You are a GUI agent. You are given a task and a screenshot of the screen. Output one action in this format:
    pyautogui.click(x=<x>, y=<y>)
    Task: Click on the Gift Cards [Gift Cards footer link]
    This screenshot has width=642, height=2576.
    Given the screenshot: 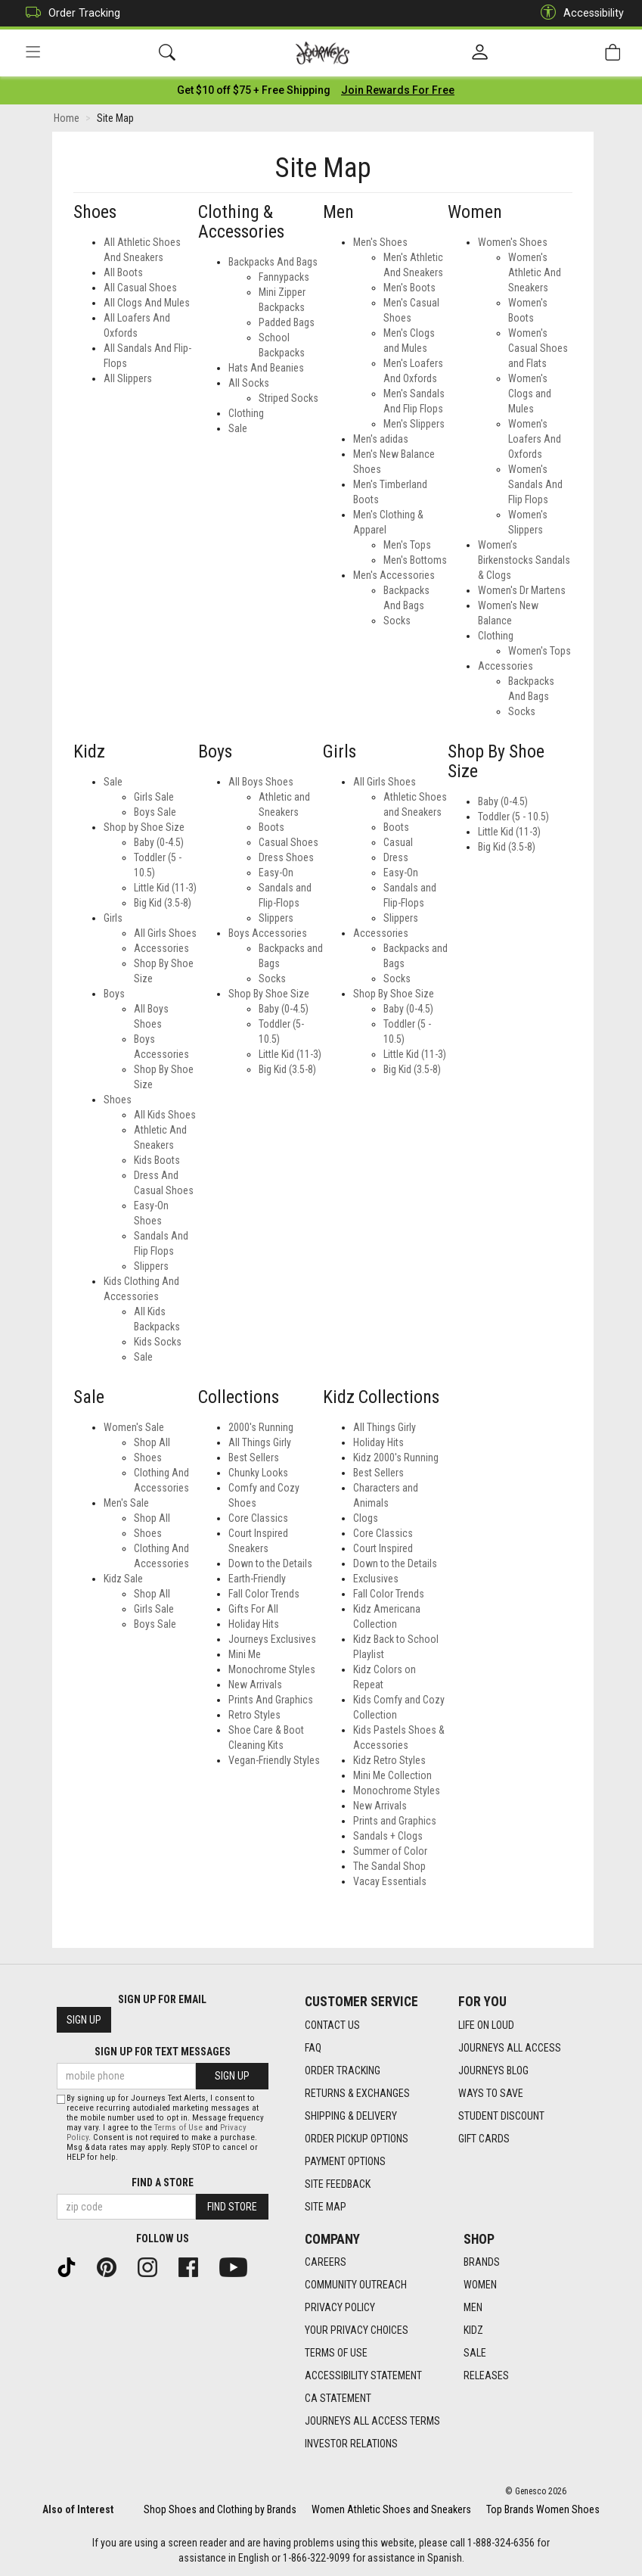 What is the action you would take?
    pyautogui.click(x=484, y=2139)
    